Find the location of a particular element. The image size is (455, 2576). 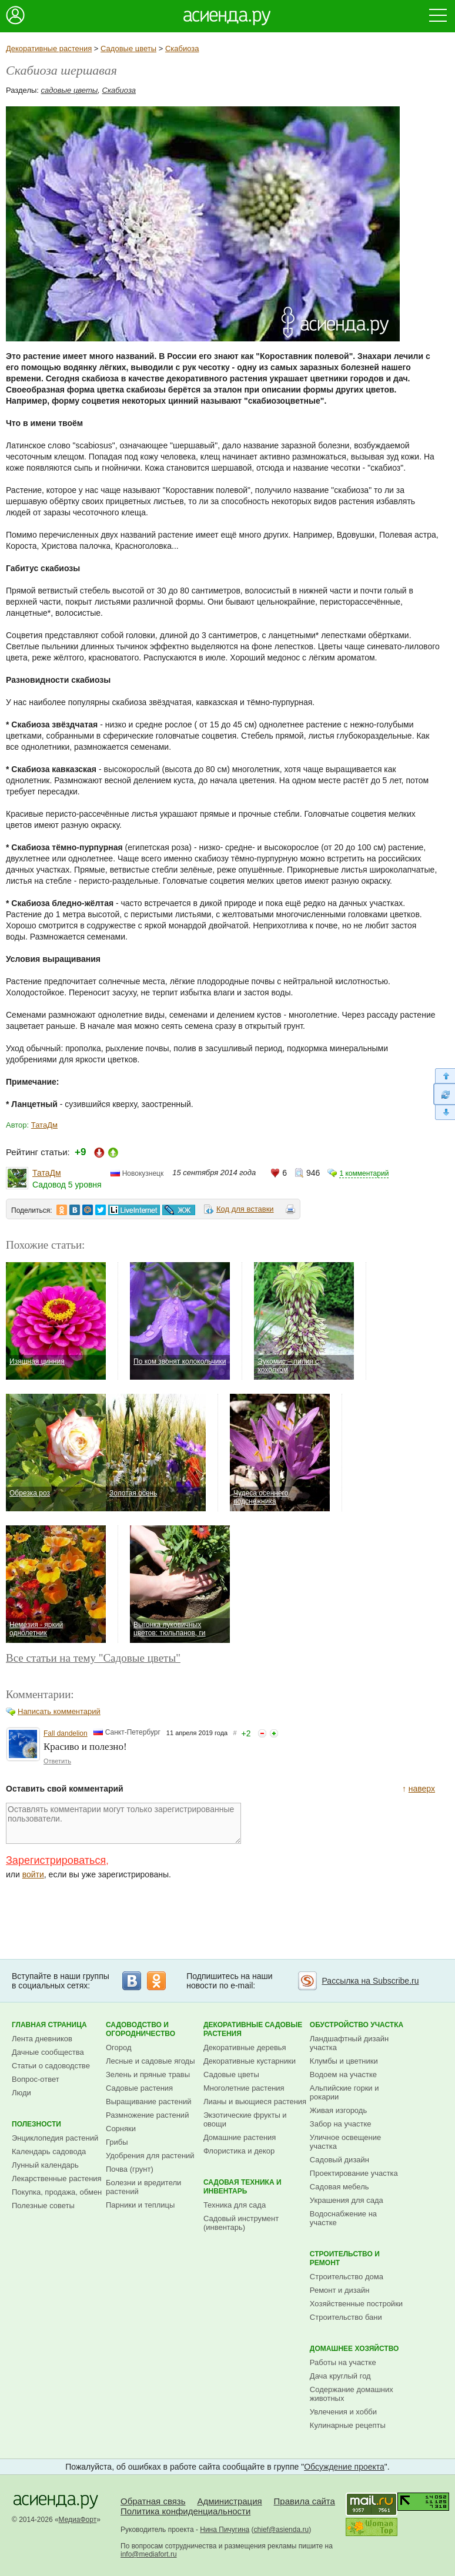

Флористика и декор is located at coordinates (239, 2150).